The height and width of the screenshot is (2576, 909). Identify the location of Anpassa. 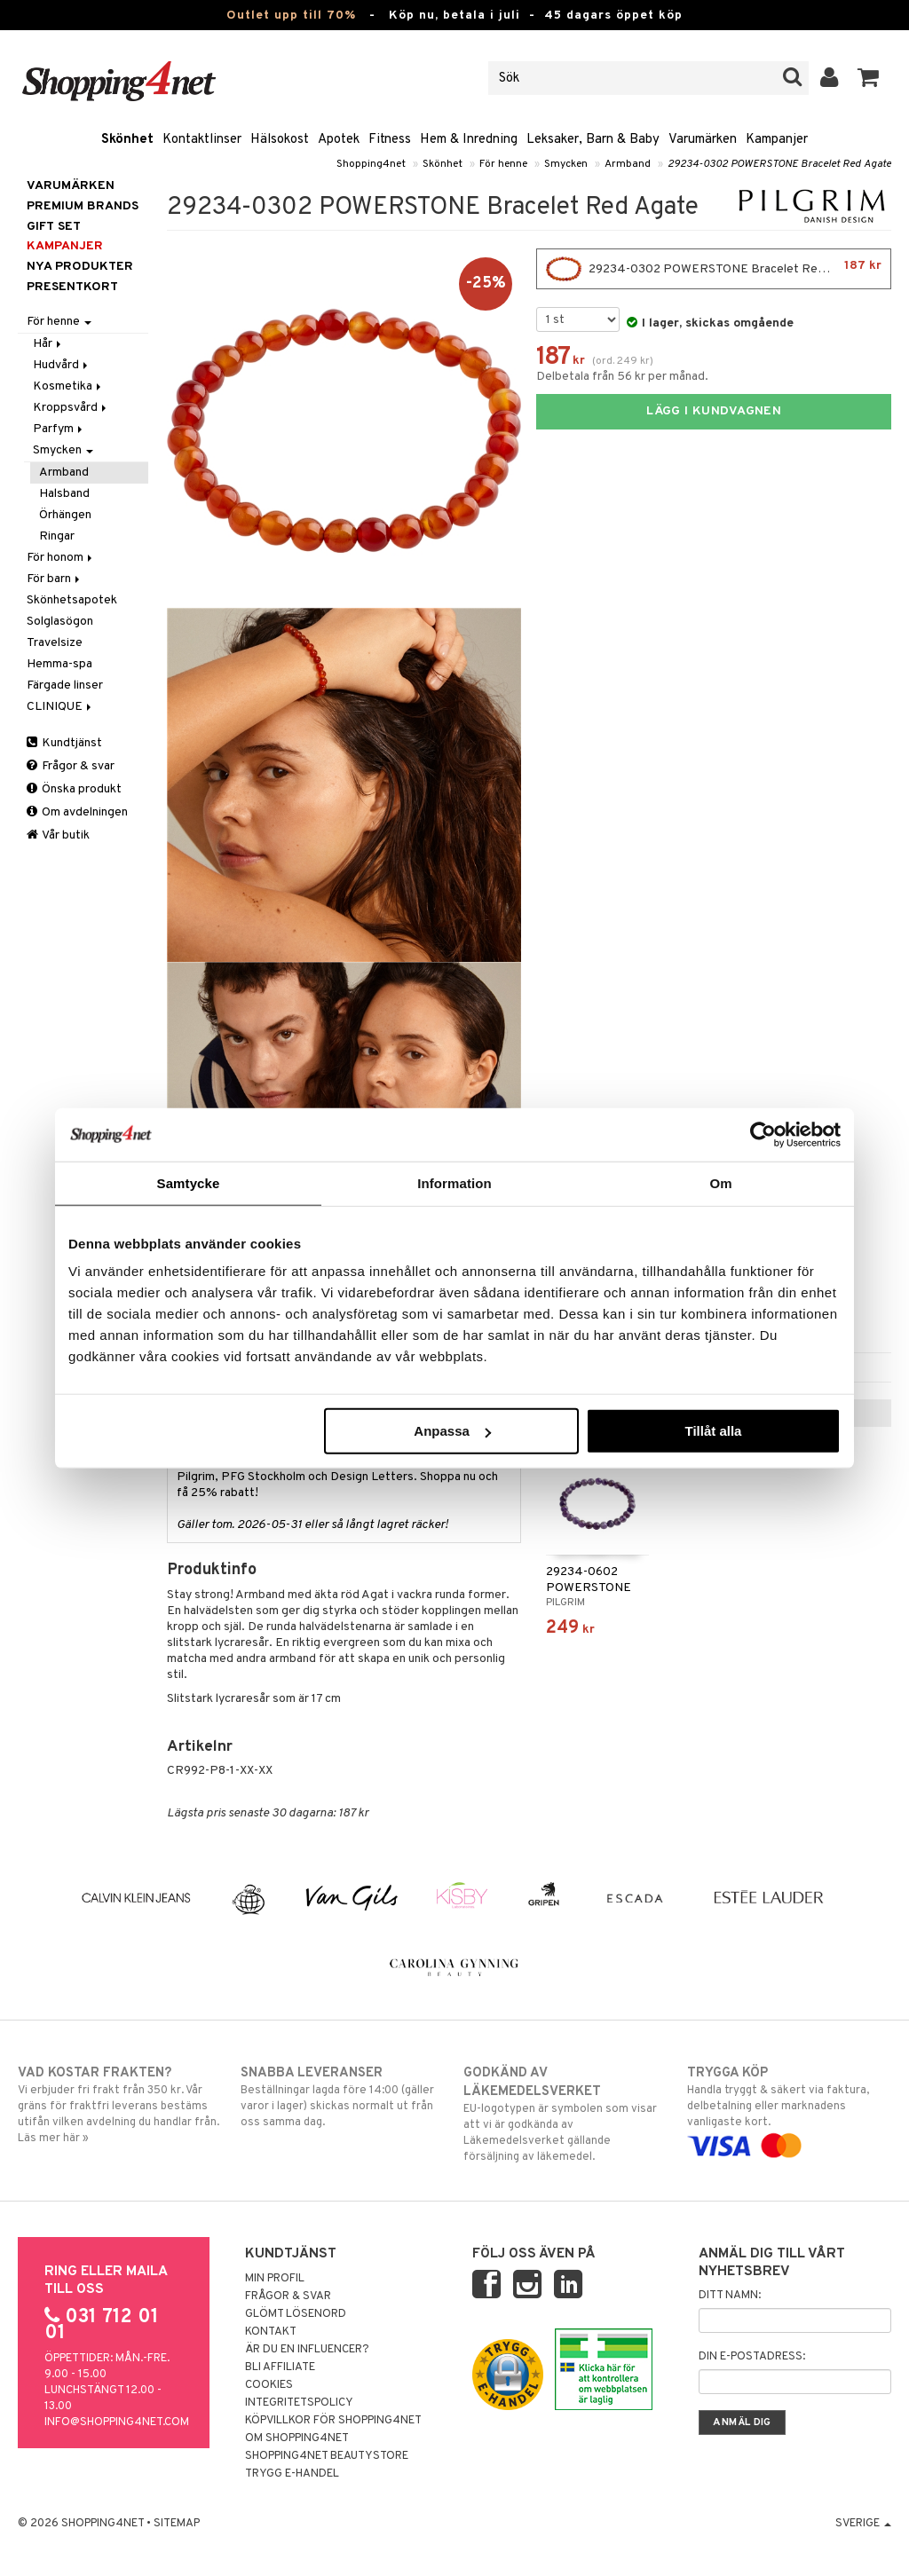
(452, 1430).